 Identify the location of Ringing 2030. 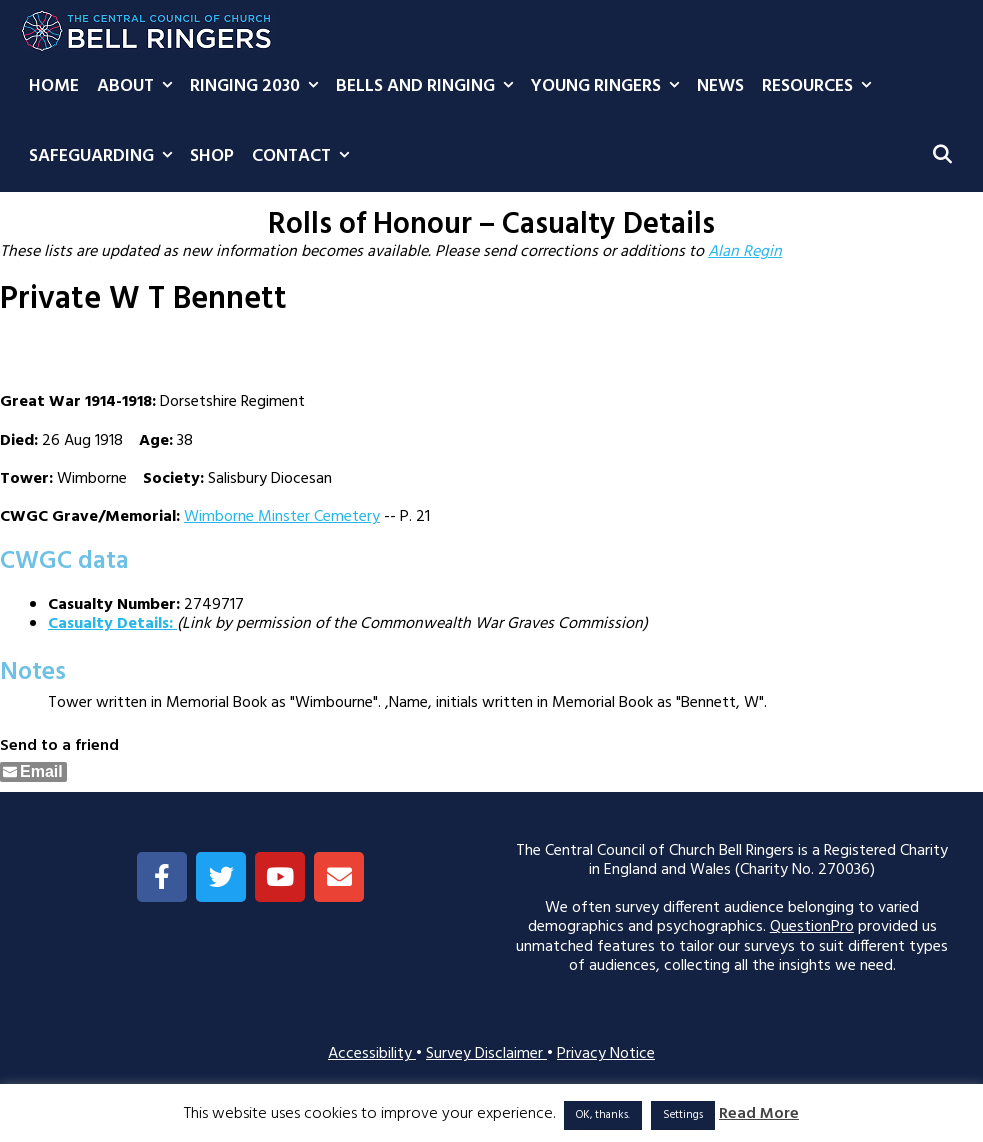
(258, 87).